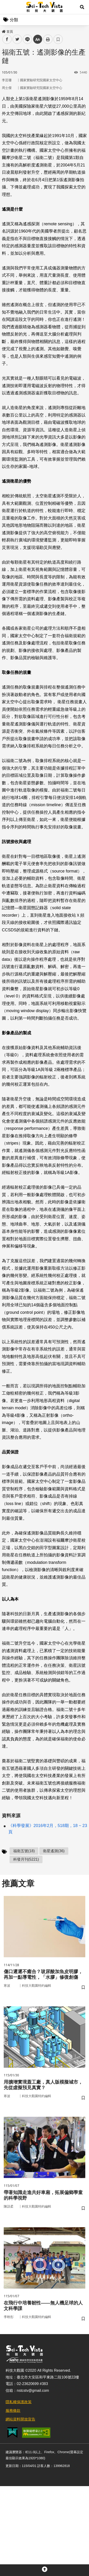  What do you see at coordinates (58, 39) in the screenshot?
I see `書籤 [button]` at bounding box center [58, 39].